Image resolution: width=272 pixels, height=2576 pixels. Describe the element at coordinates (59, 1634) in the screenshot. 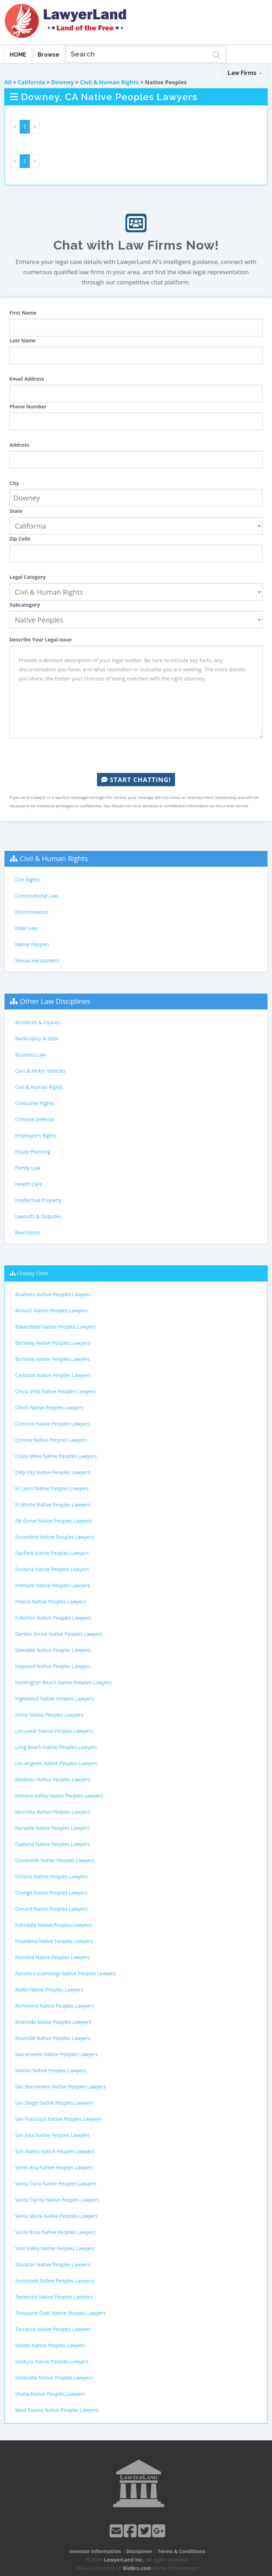

I see `Garden Grove Native Peoples Lawyers` at that location.